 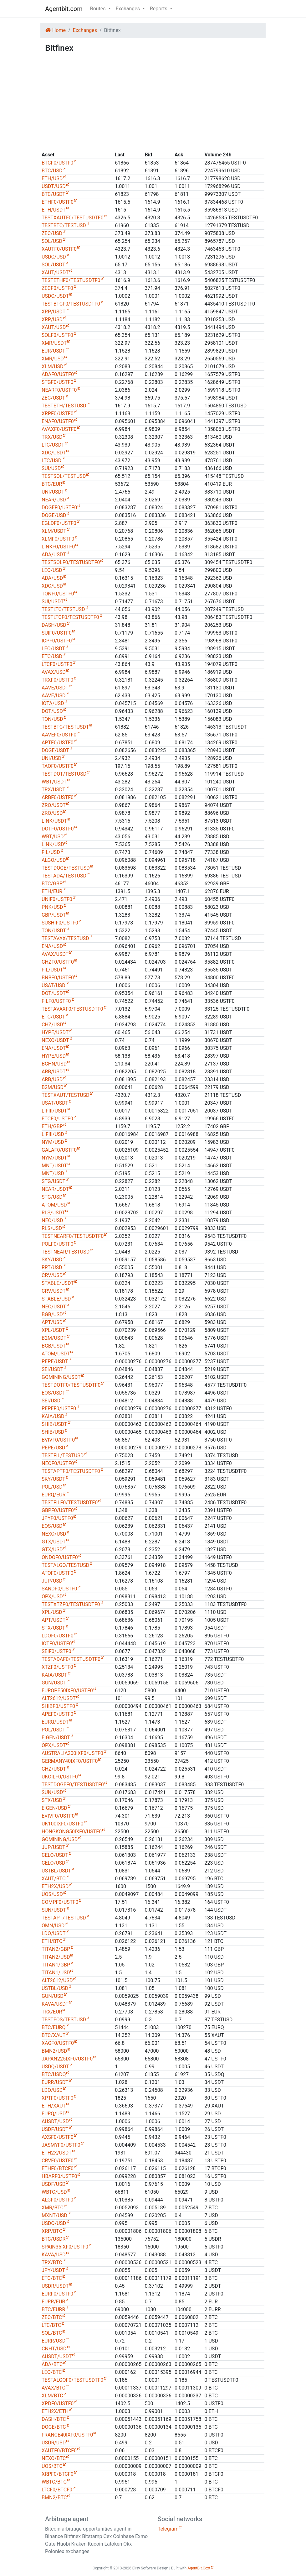 What do you see at coordinates (65, 2247) in the screenshot?
I see `SPAIN35IXF0/USTF0` at bounding box center [65, 2247].